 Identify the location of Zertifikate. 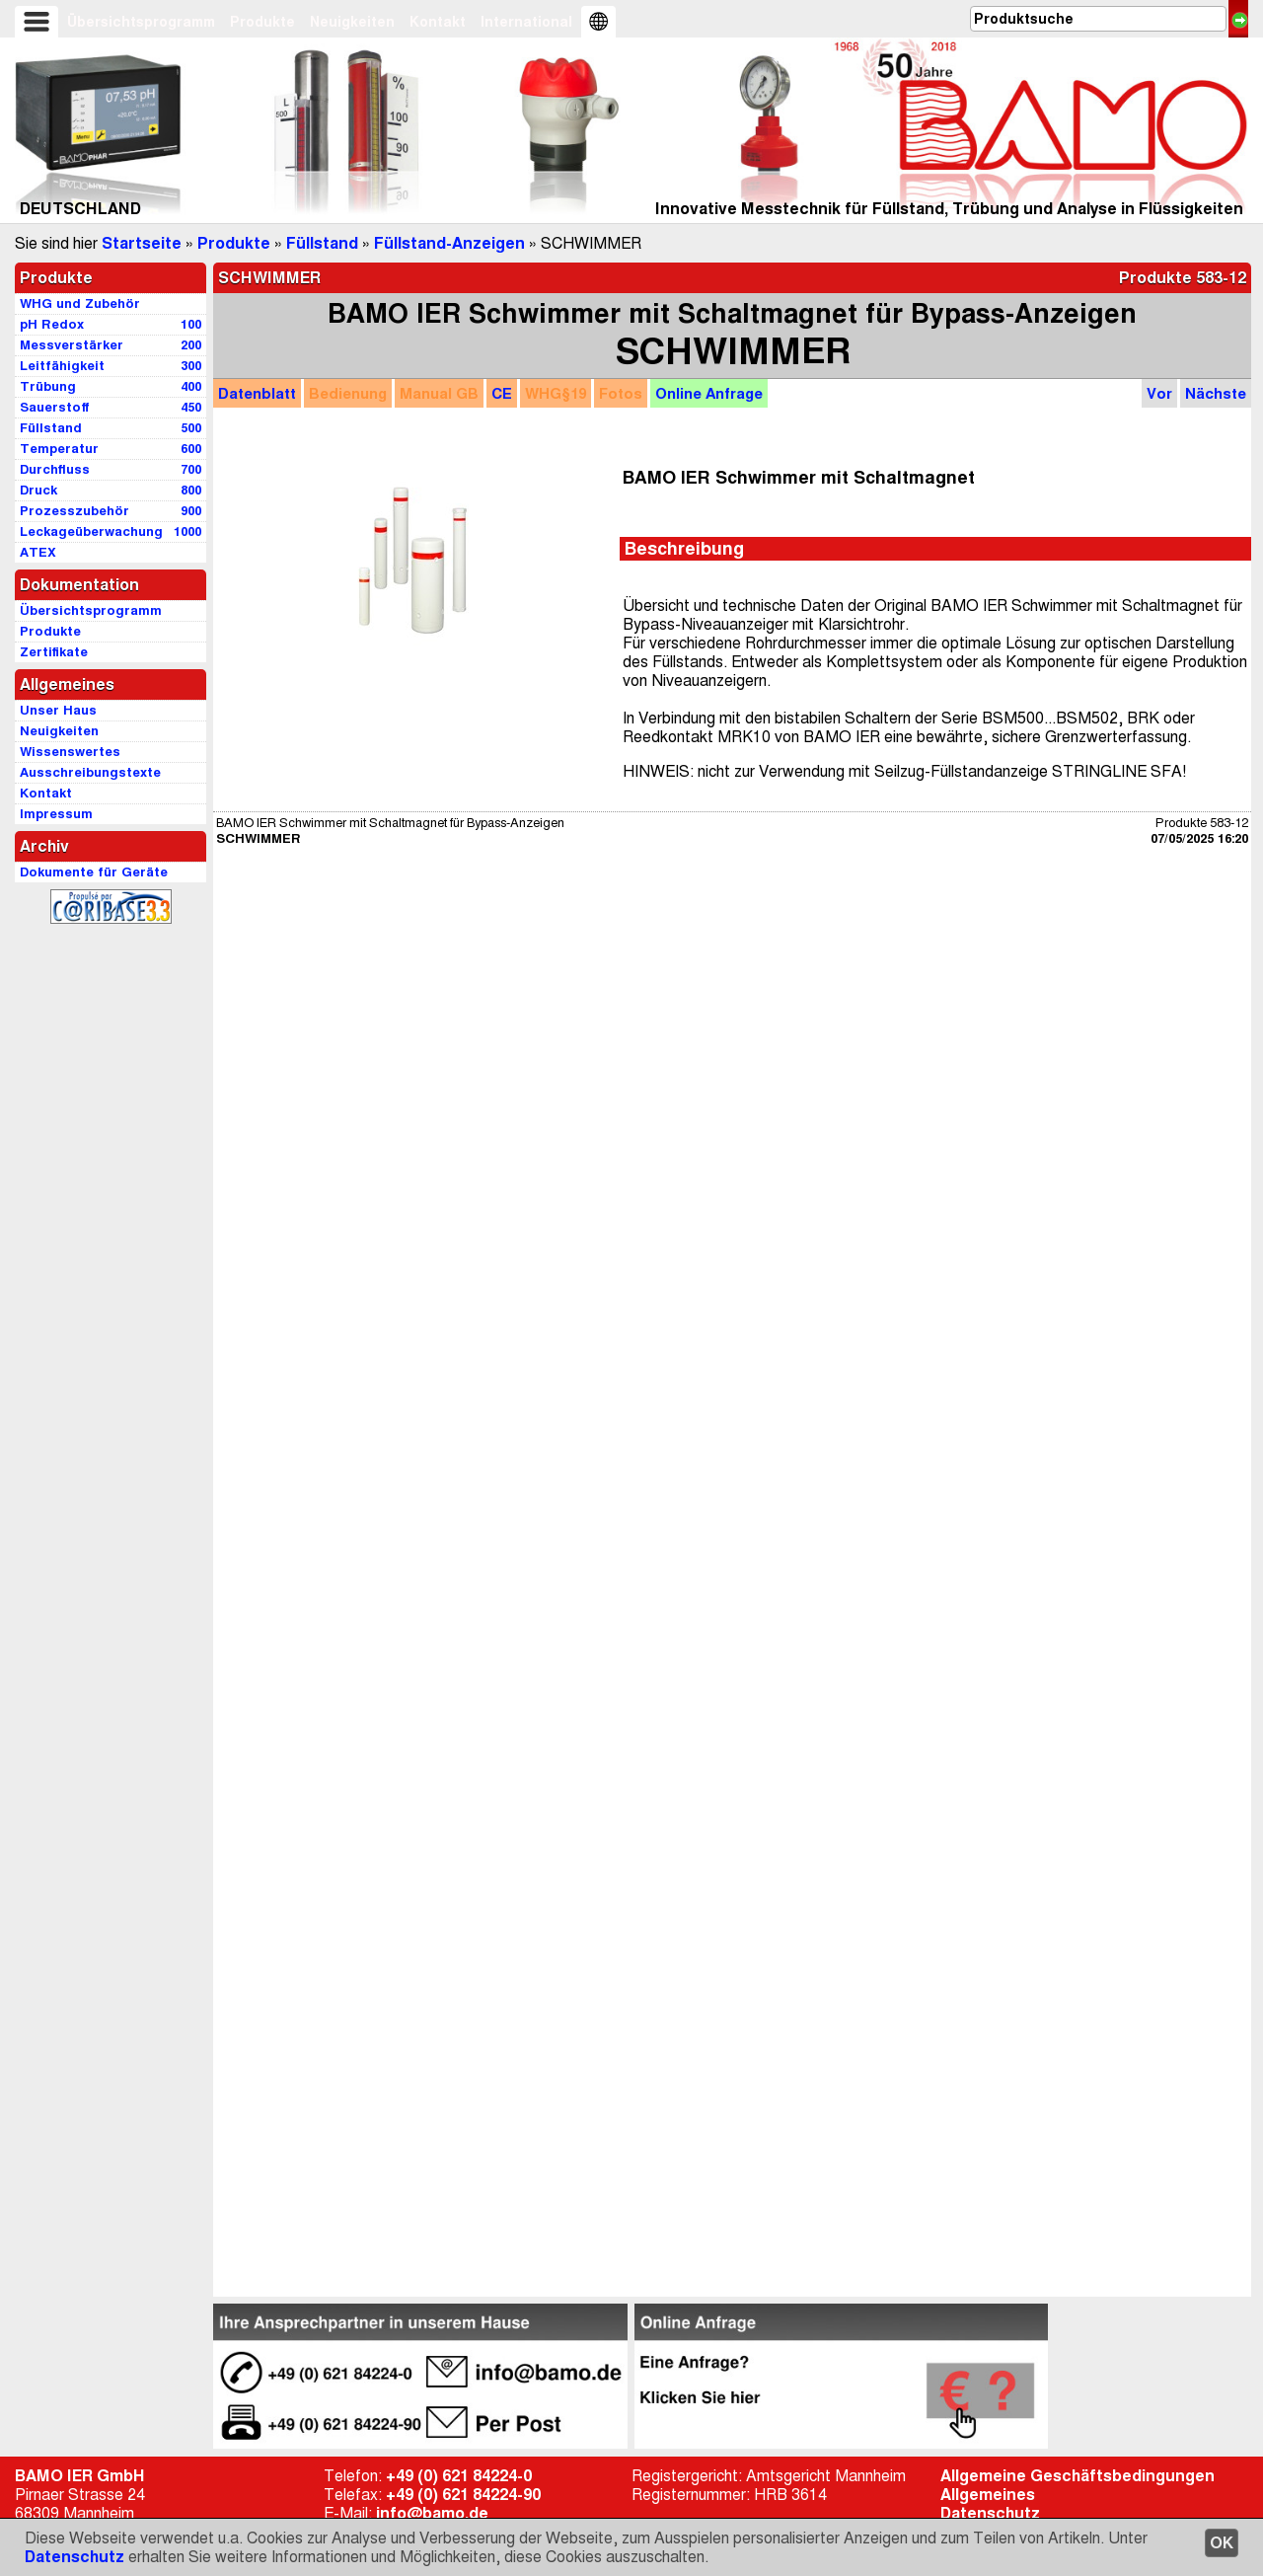
(54, 651).